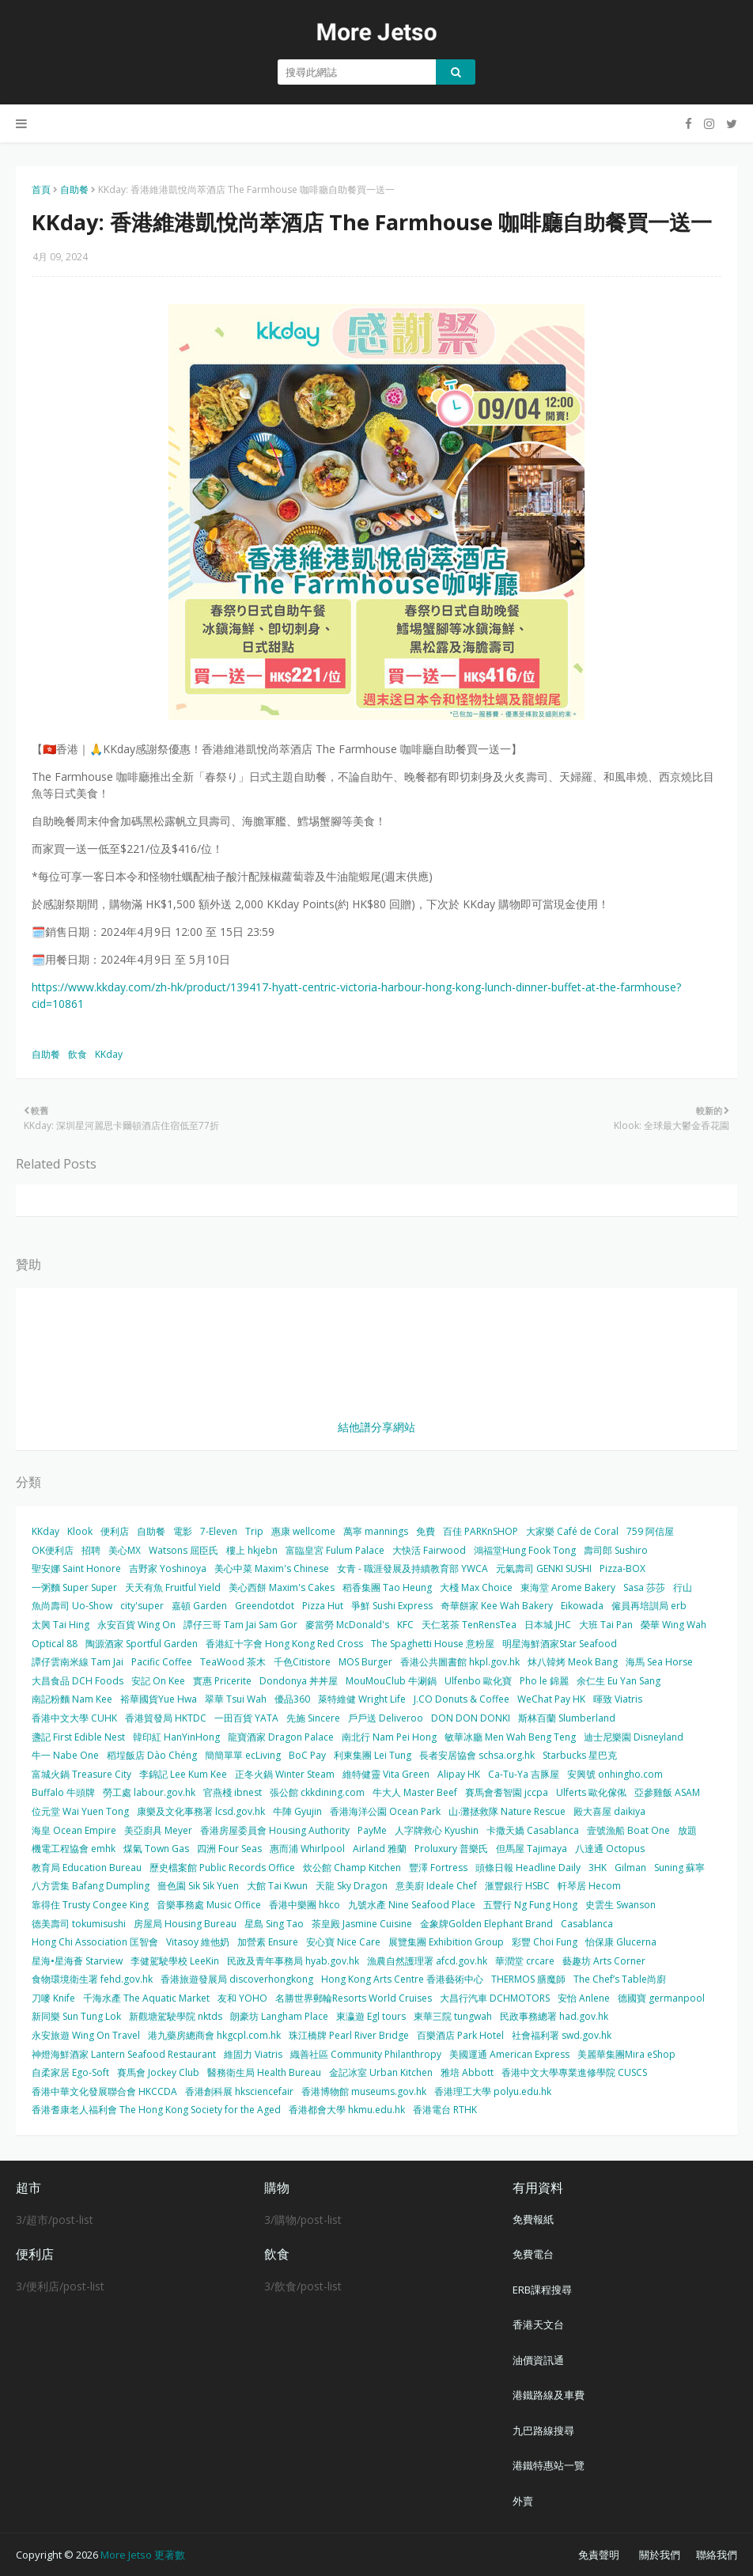  Describe the element at coordinates (285, 1774) in the screenshot. I see `正冬火鍋 Winter Steam` at that location.